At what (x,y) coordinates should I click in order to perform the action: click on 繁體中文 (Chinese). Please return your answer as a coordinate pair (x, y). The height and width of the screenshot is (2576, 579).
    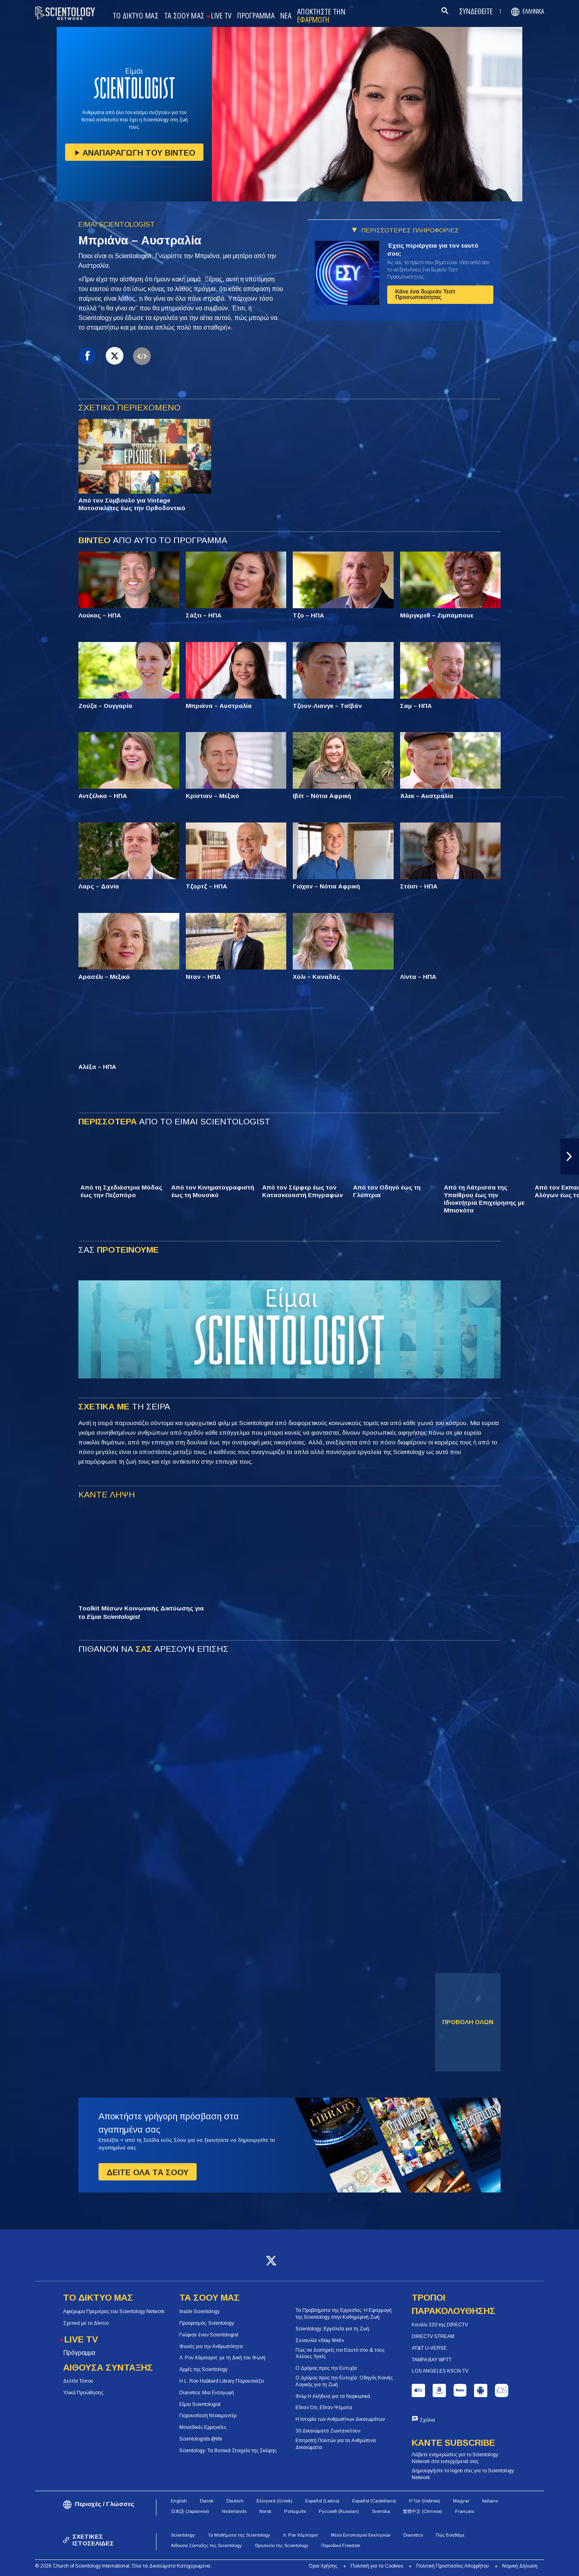
    Looking at the image, I should click on (422, 2511).